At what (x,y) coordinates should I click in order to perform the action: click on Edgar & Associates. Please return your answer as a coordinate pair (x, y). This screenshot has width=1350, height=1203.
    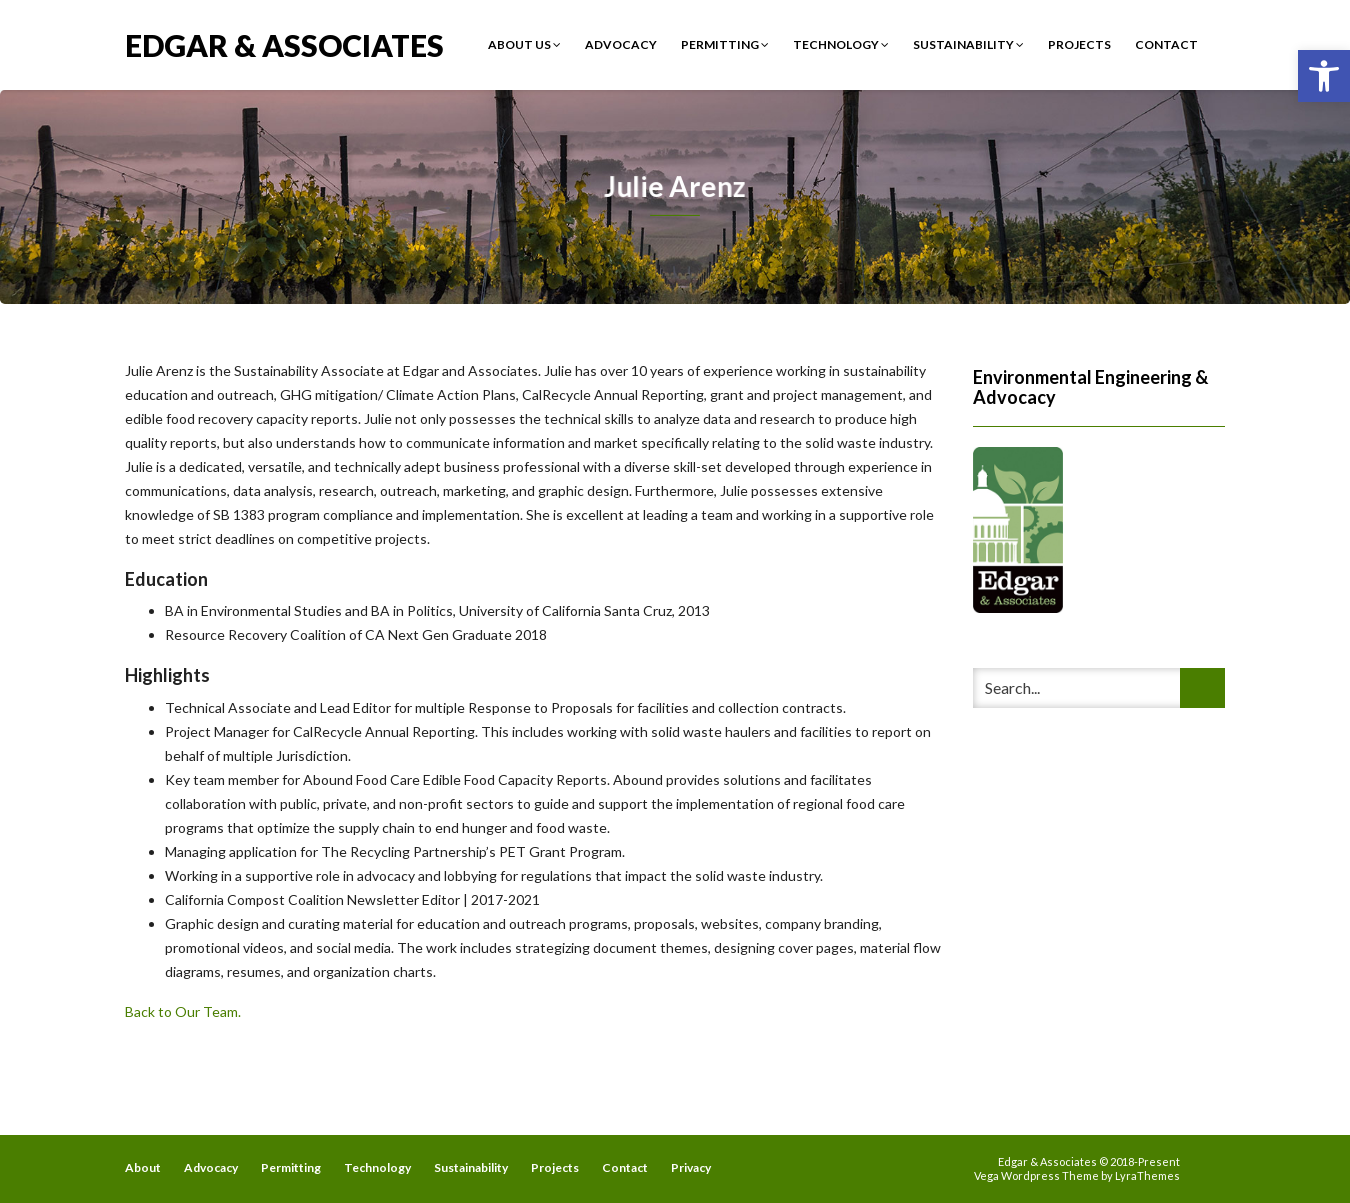
    Looking at the image, I should click on (284, 43).